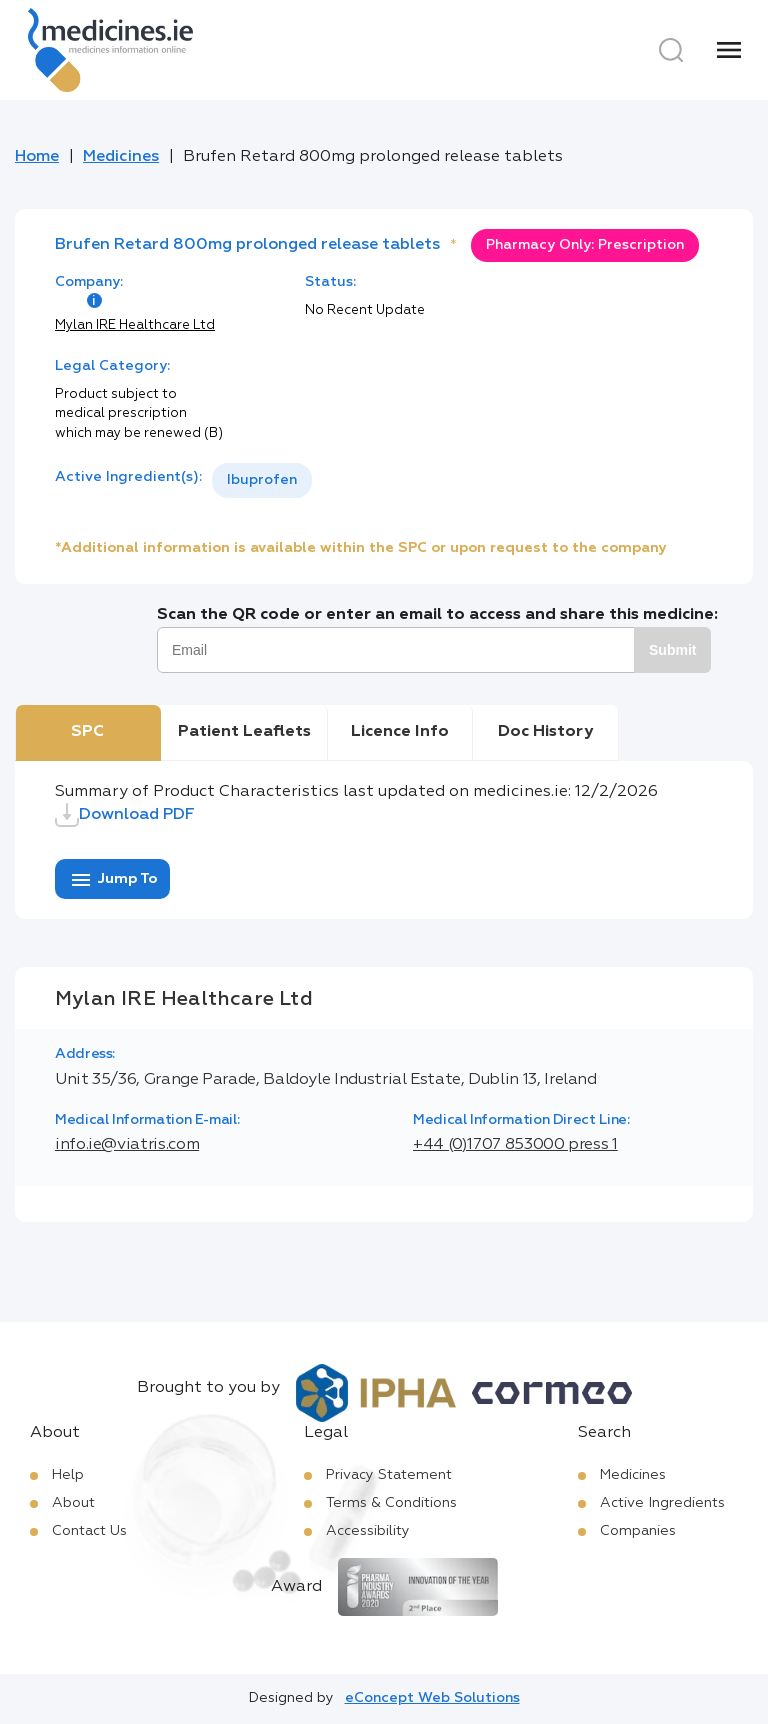 Image resolution: width=768 pixels, height=1724 pixels. I want to click on Privacy Statement, so click(389, 1475).